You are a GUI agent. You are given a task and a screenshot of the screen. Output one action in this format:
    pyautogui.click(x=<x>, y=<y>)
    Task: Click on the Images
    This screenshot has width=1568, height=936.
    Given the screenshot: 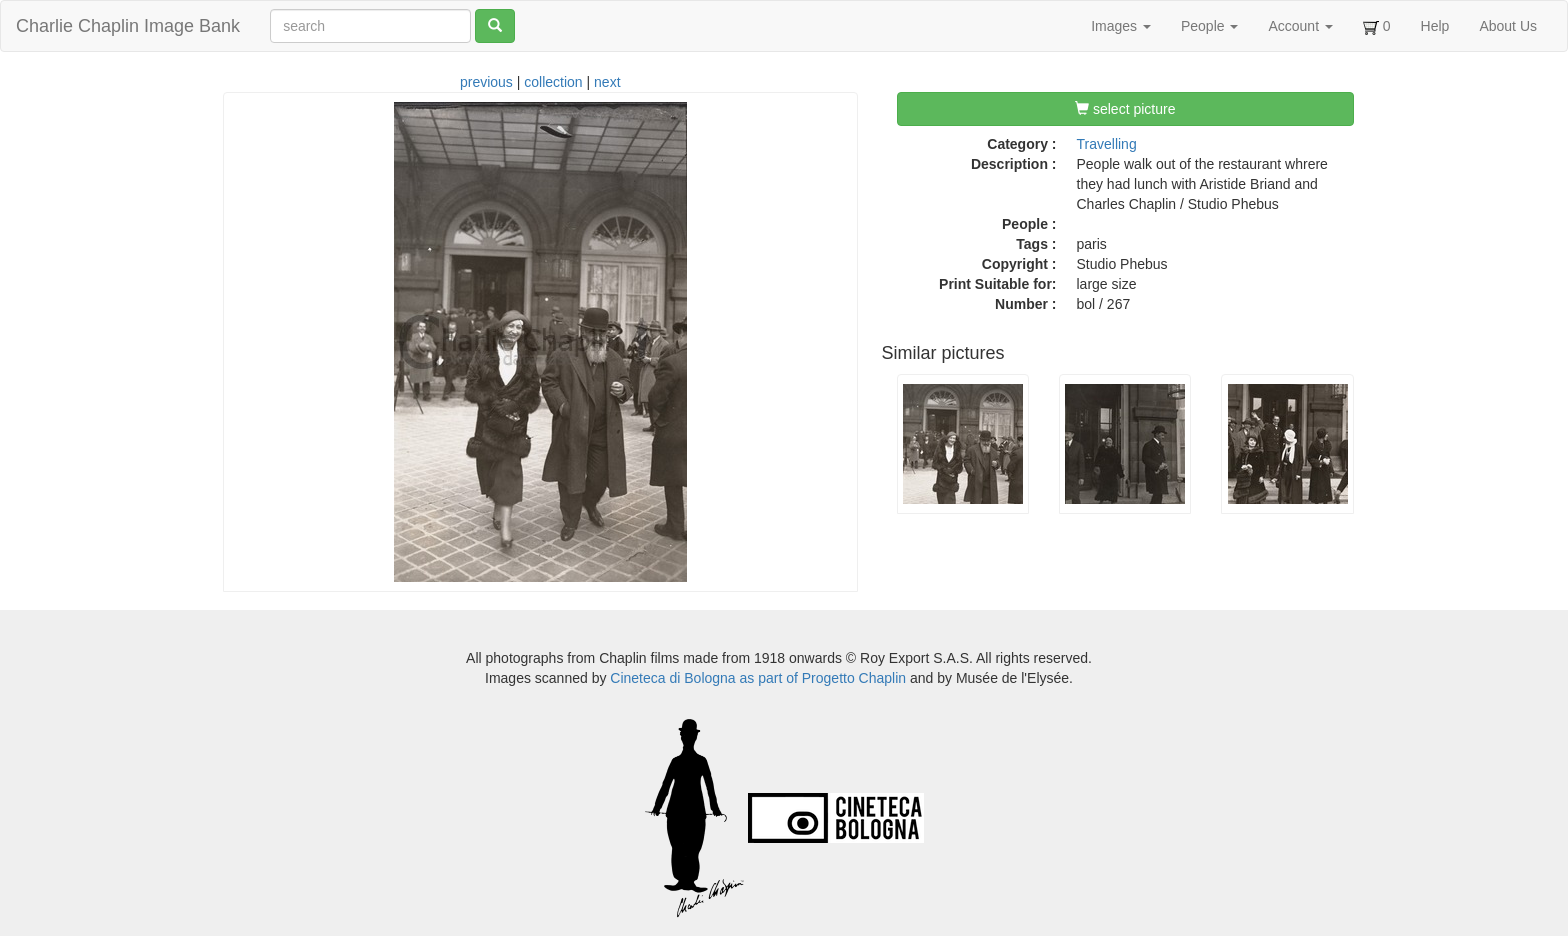 What is the action you would take?
    pyautogui.click(x=1121, y=26)
    